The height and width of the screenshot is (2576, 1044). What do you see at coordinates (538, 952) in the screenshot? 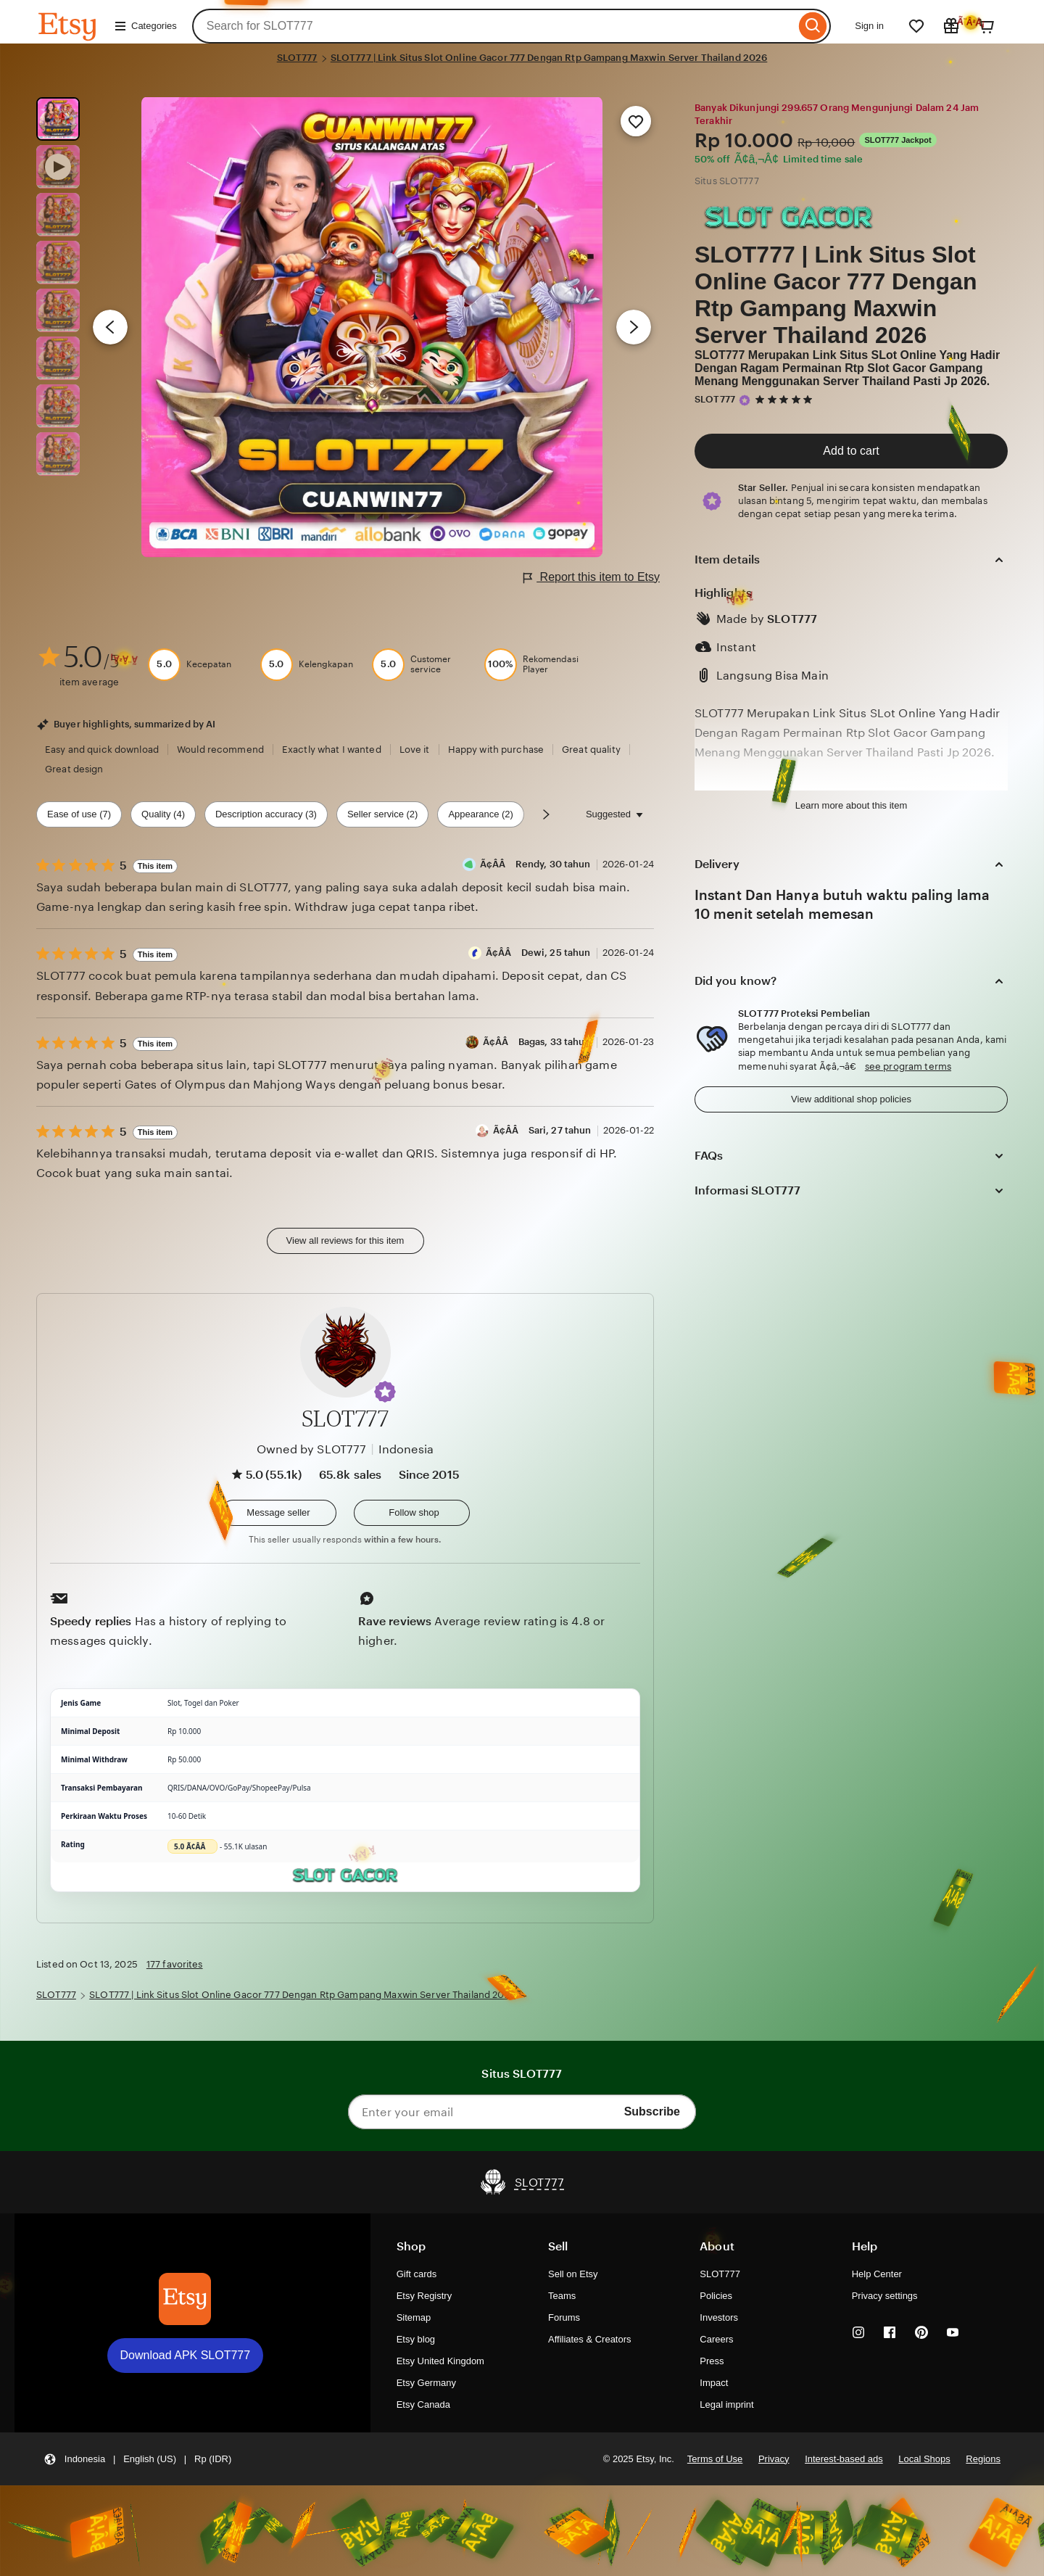
I see `Ã¢Â­Â Dewi, 25 tahun [Reviewer Ã¢Â­Â Dewi, 25 tahun]` at bounding box center [538, 952].